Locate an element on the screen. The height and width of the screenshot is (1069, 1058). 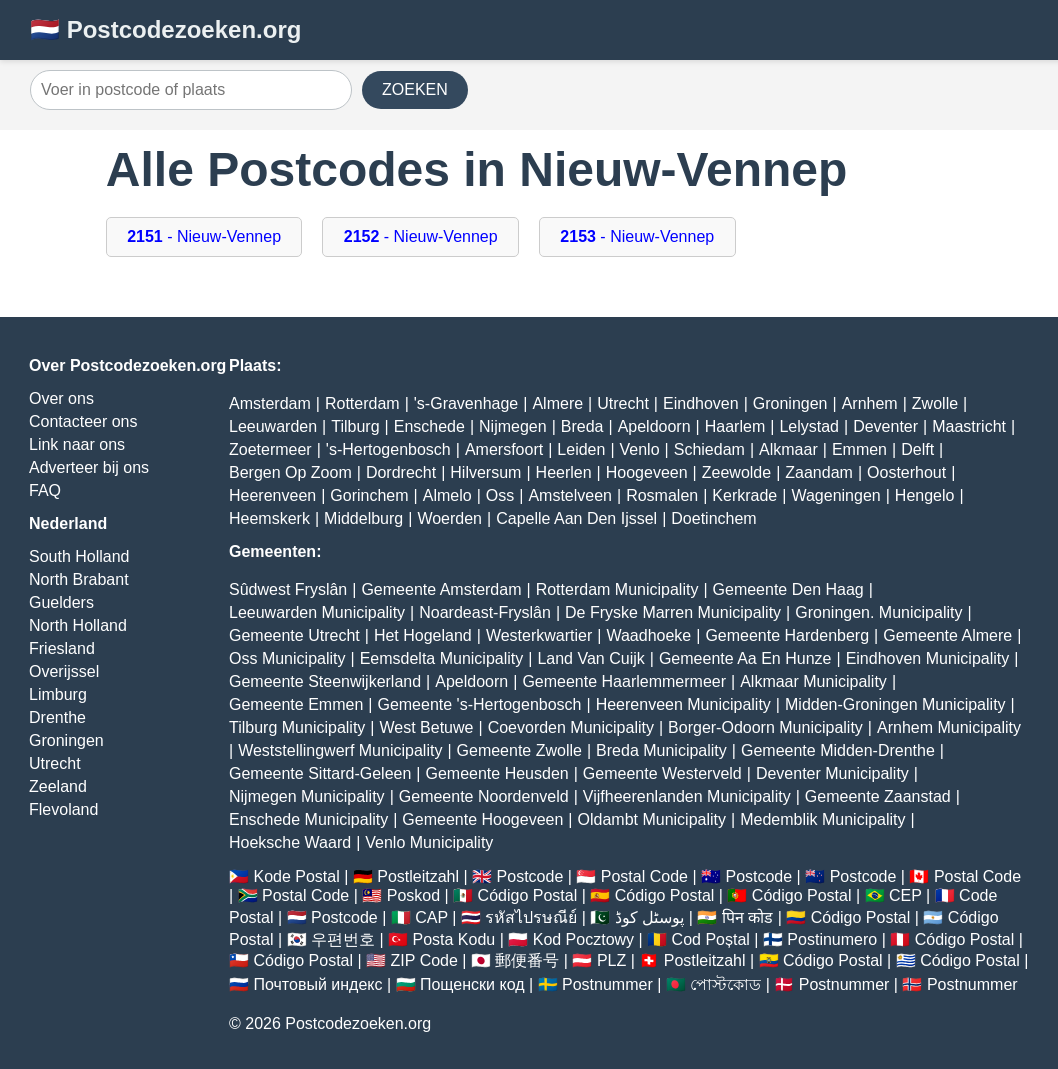
Oss is located at coordinates (500, 495).